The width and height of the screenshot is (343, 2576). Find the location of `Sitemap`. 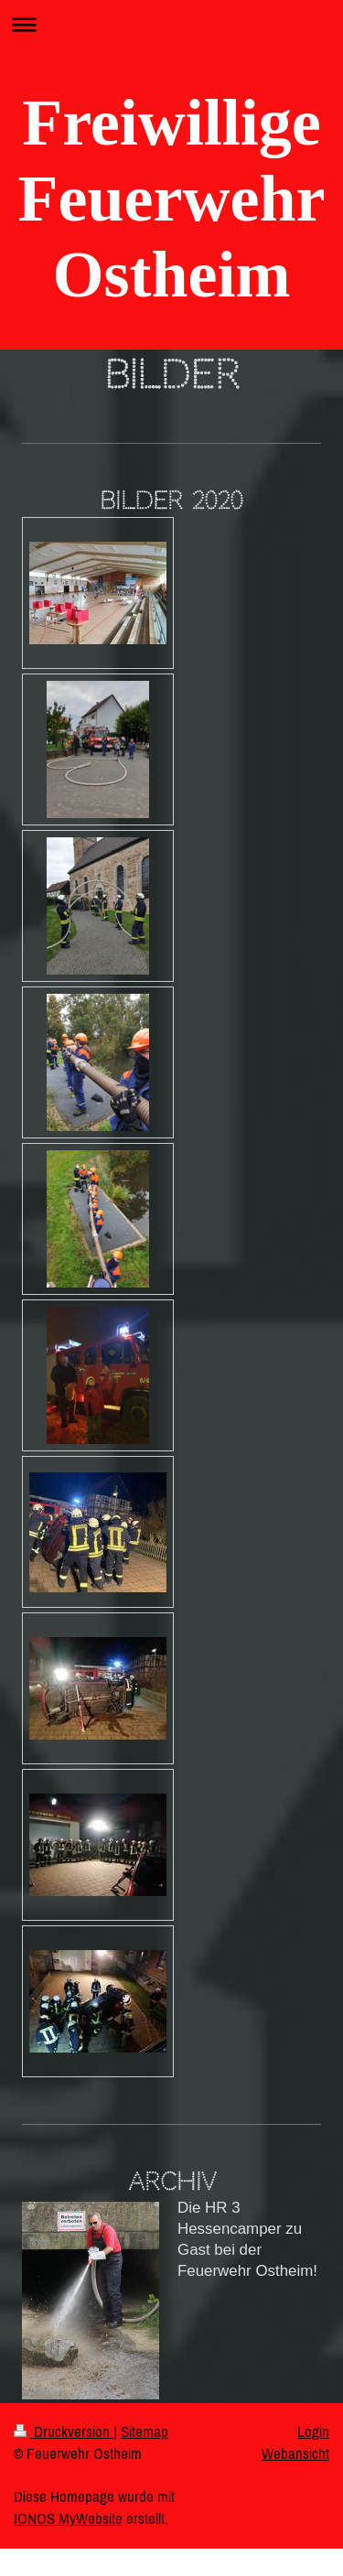

Sitemap is located at coordinates (144, 2431).